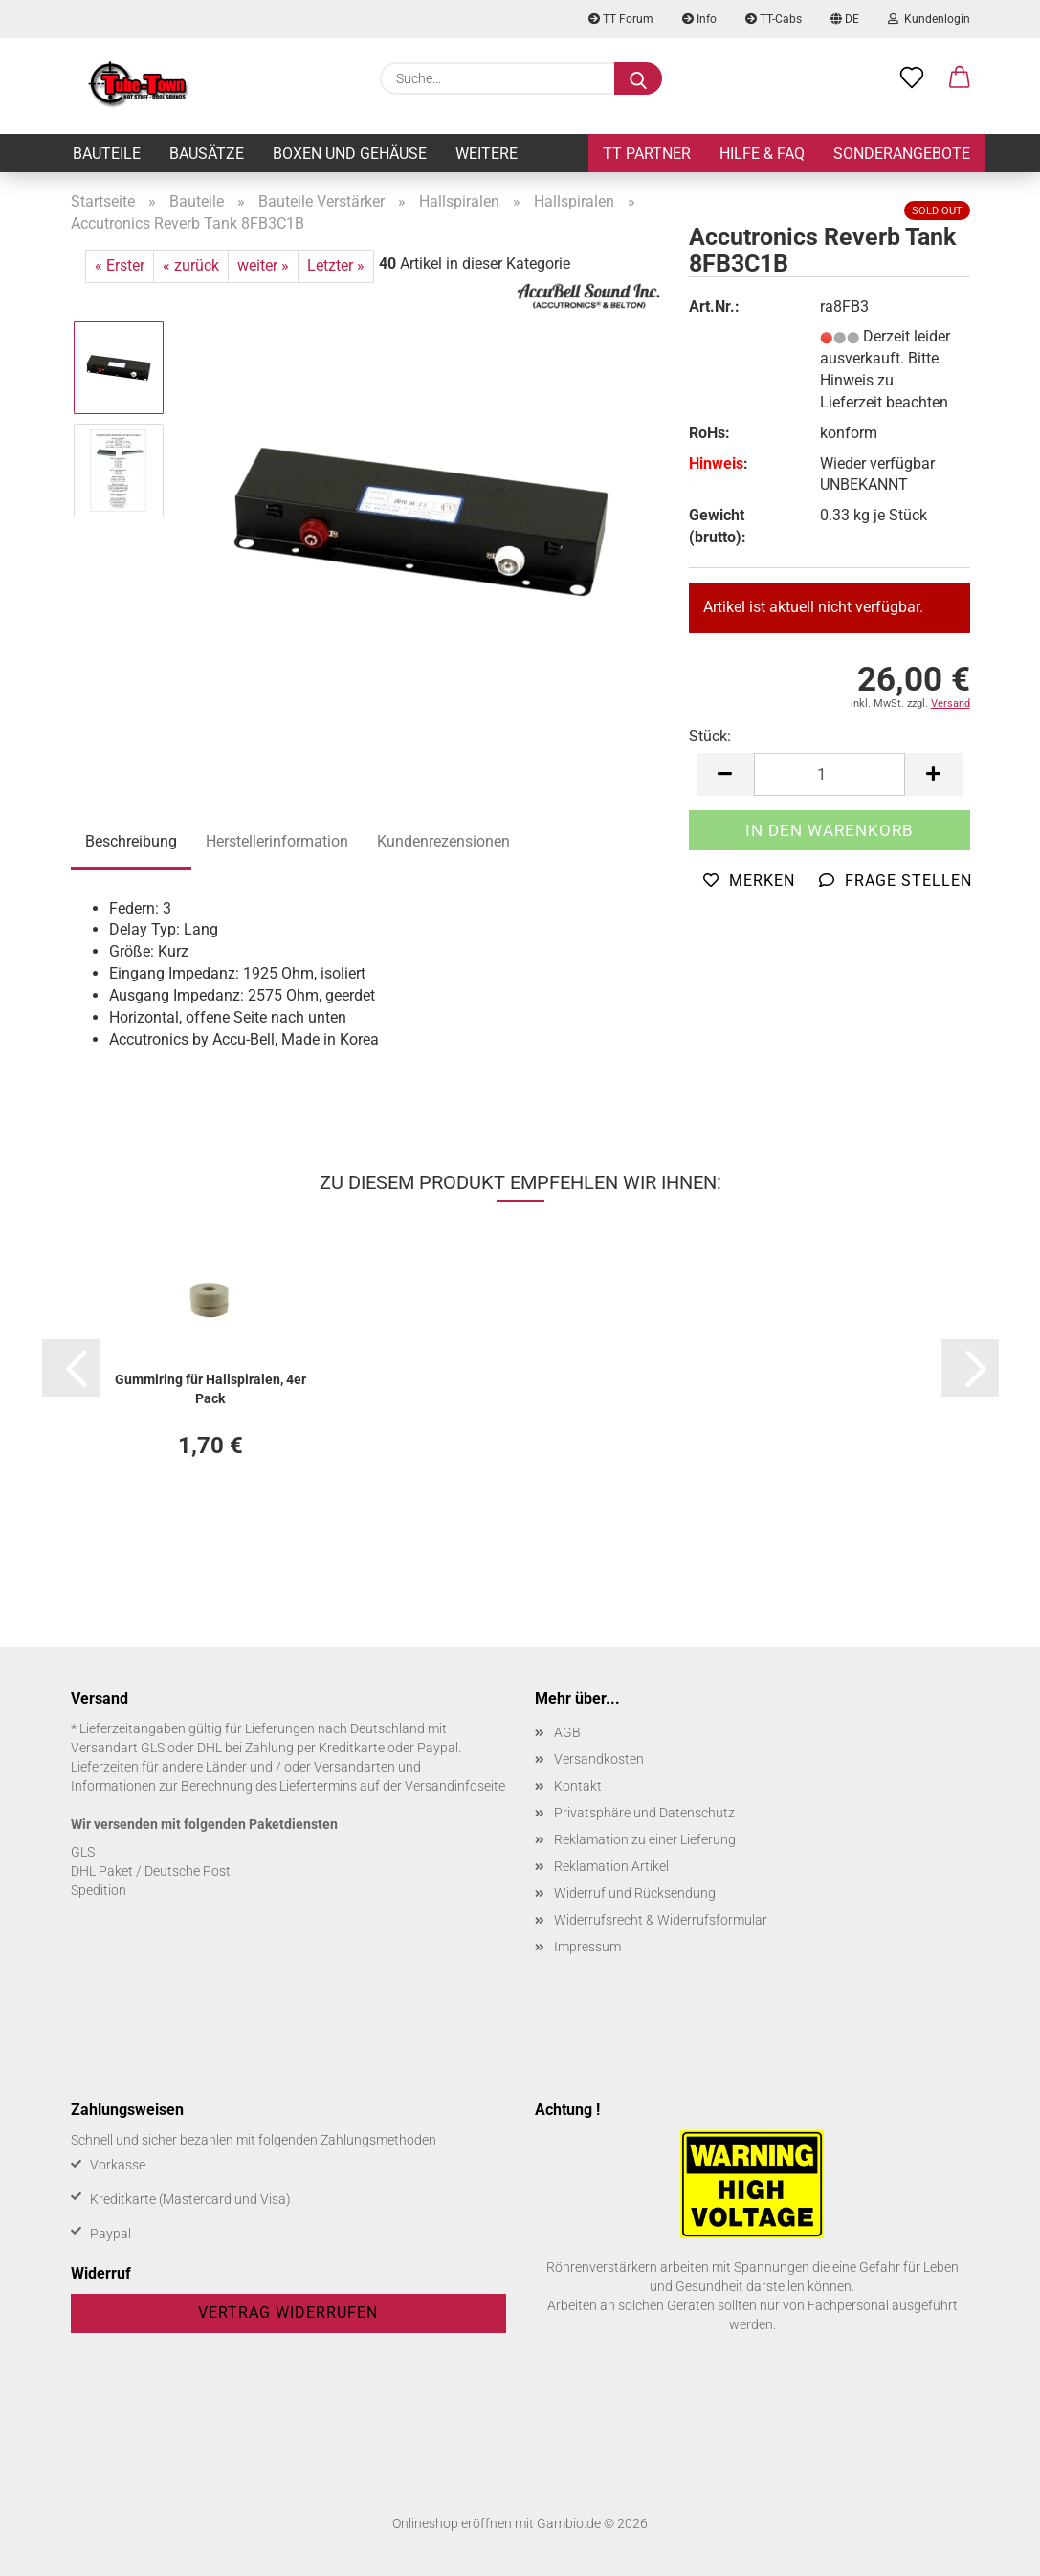 The width and height of the screenshot is (1040, 2576). Describe the element at coordinates (699, 19) in the screenshot. I see `Info` at that location.